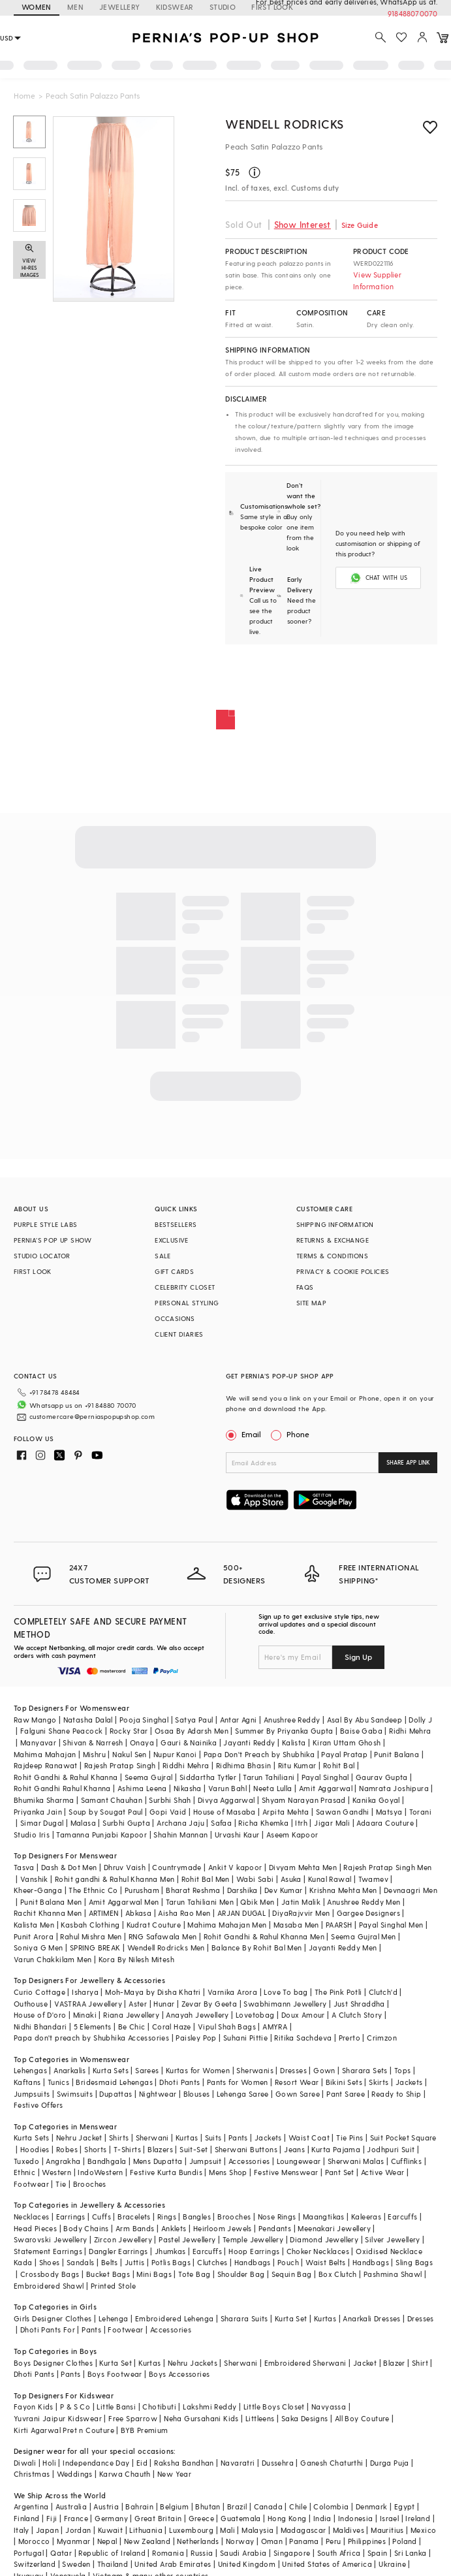 The width and height of the screenshot is (451, 2576). What do you see at coordinates (135, 2228) in the screenshot?
I see `Arm Bands` at bounding box center [135, 2228].